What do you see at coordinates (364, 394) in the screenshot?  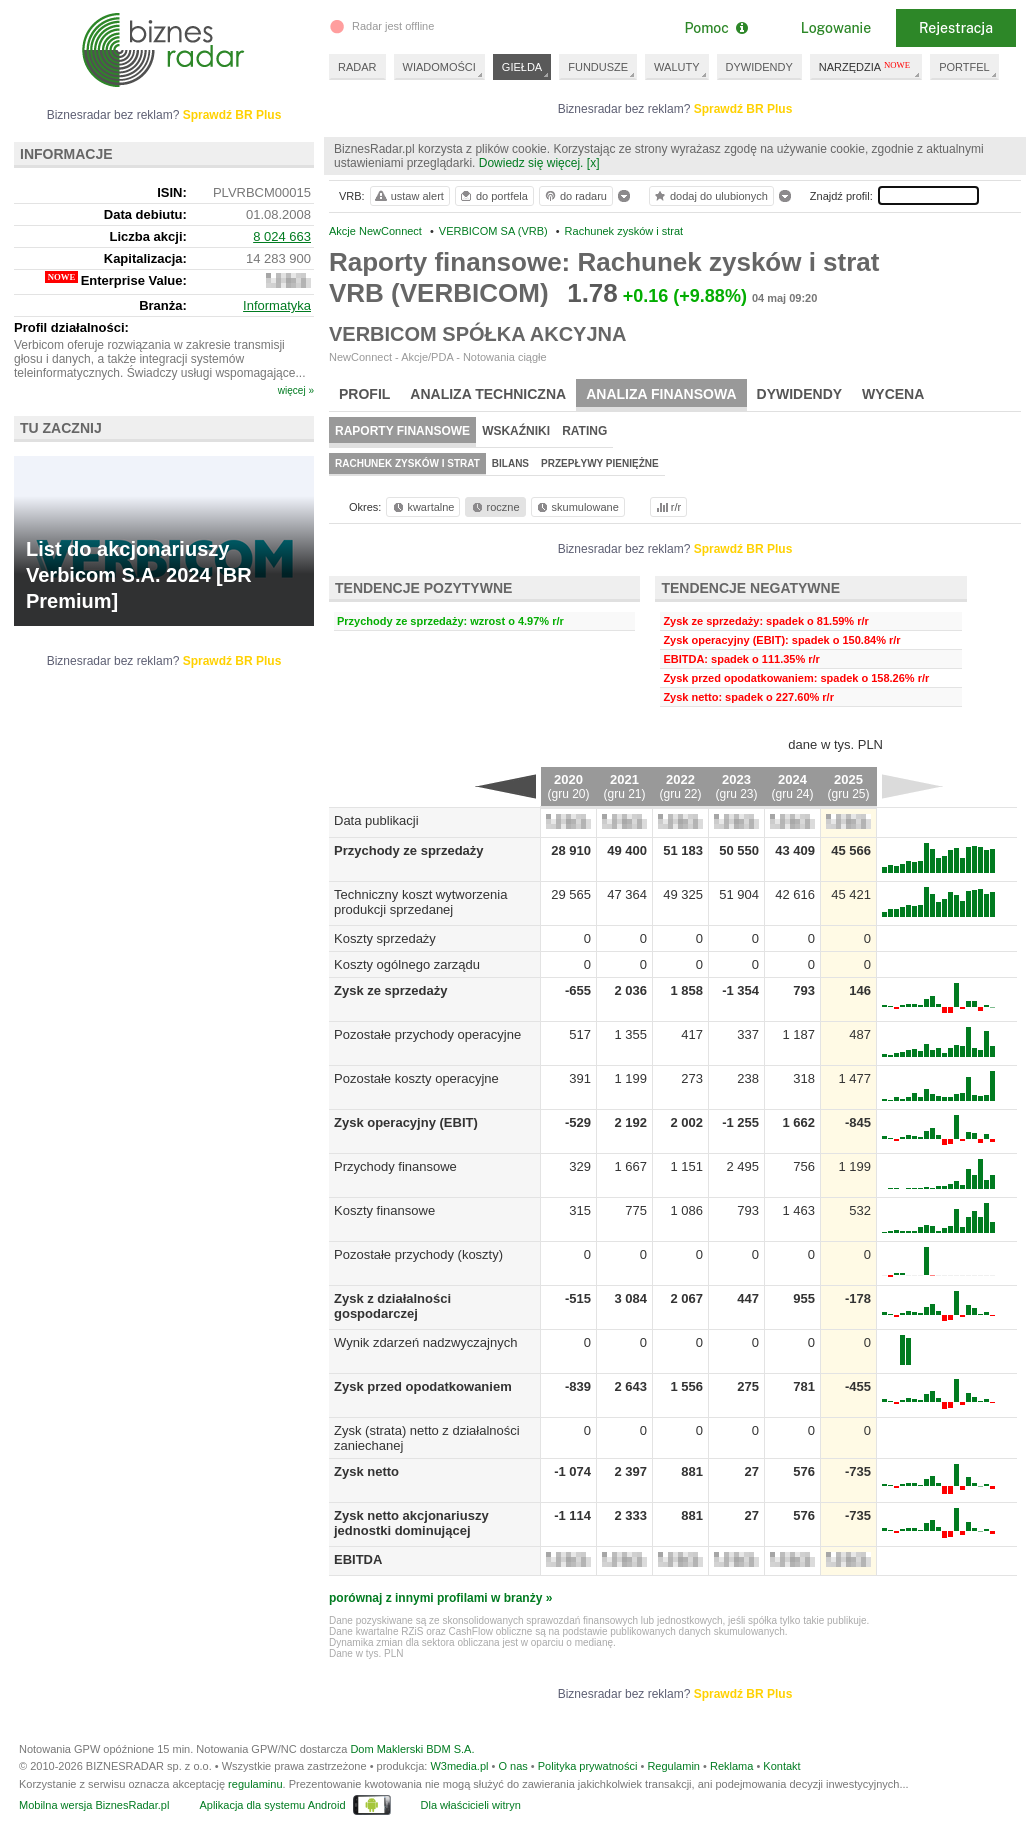 I see `Profil` at bounding box center [364, 394].